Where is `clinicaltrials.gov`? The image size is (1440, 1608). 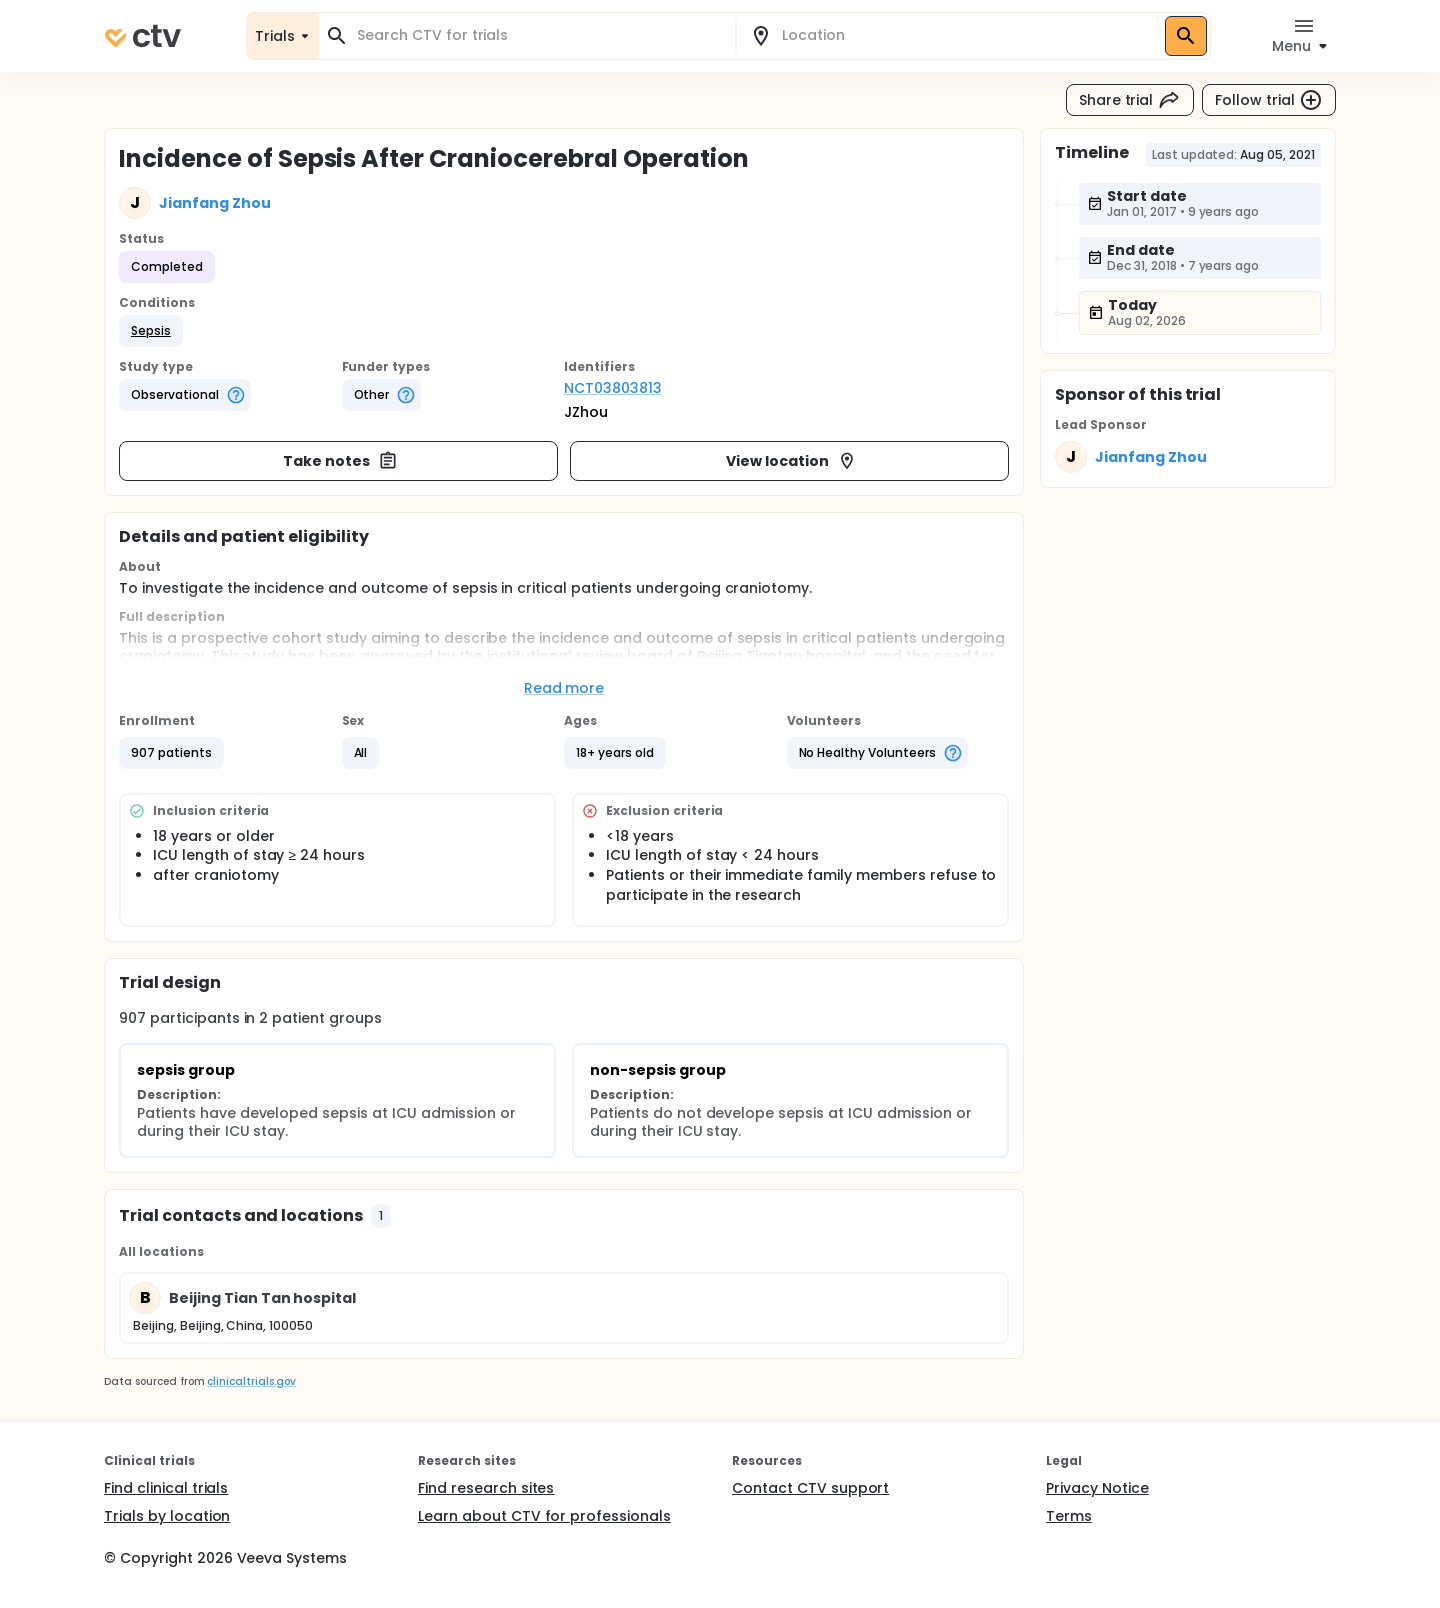 clinicaltrials.gov is located at coordinates (251, 1381).